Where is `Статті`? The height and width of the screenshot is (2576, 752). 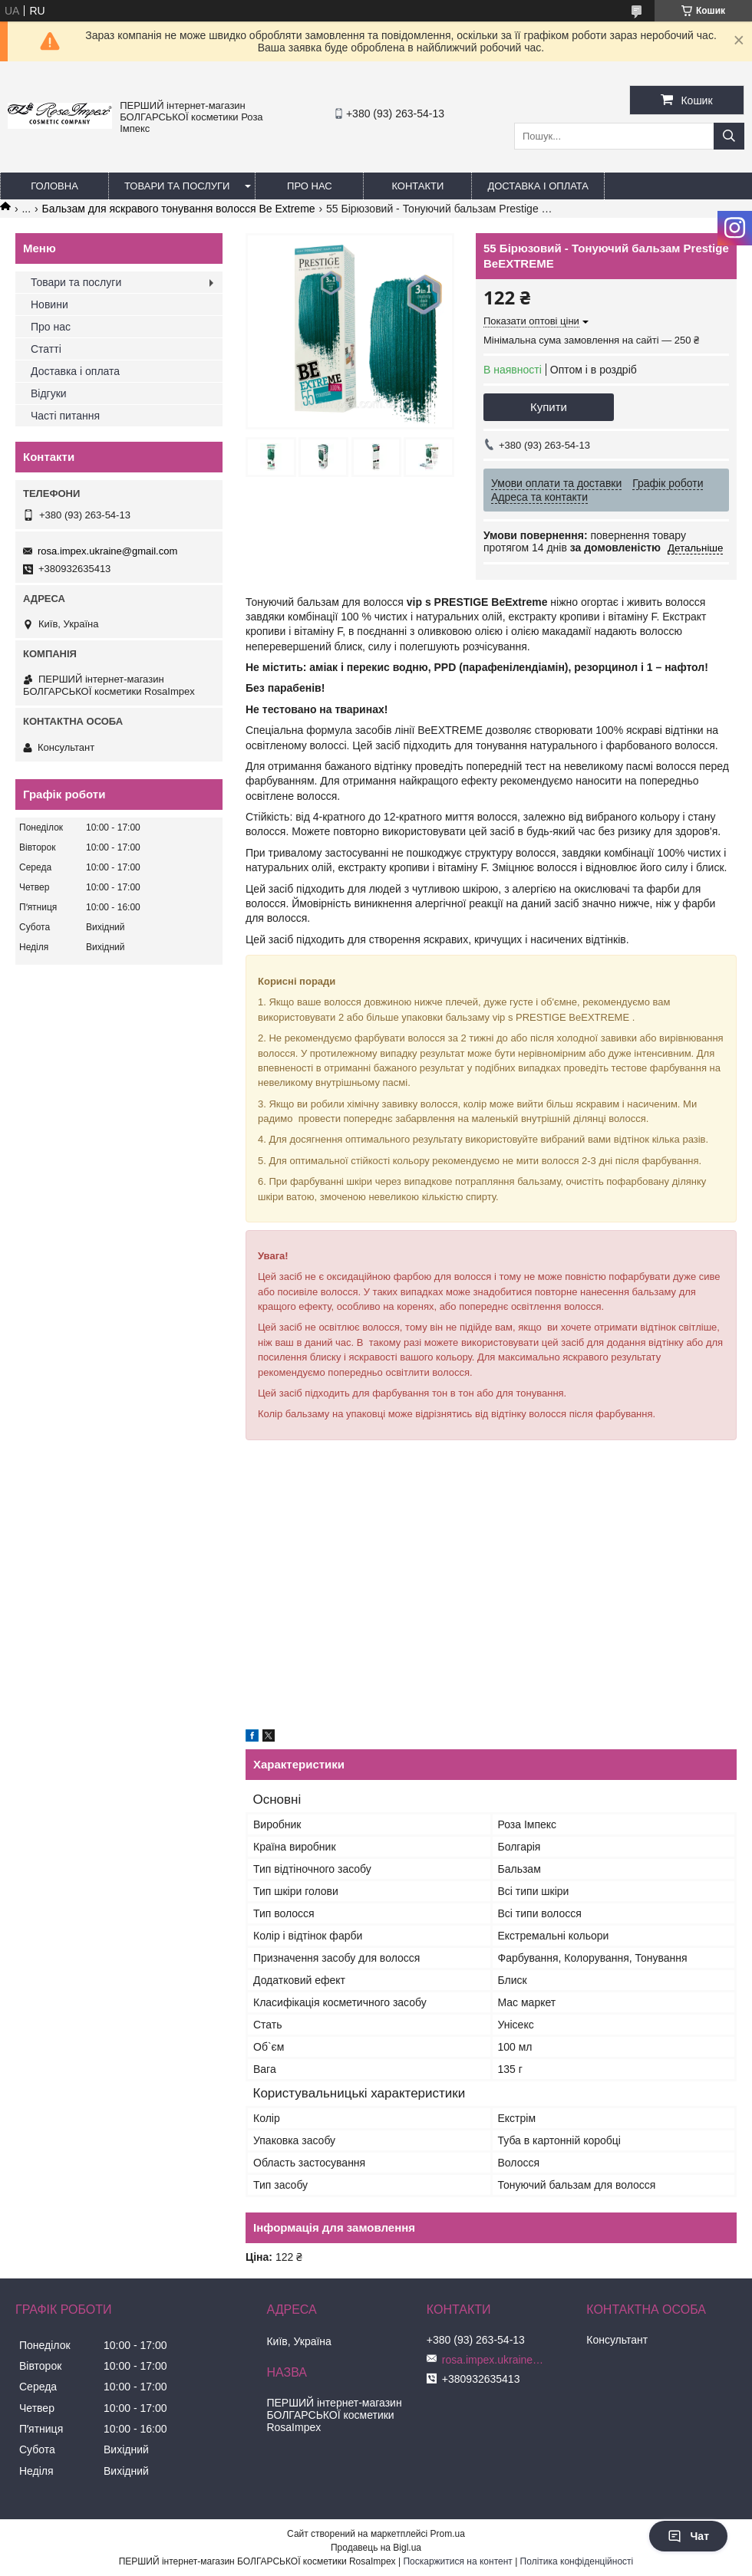 Статті is located at coordinates (46, 349).